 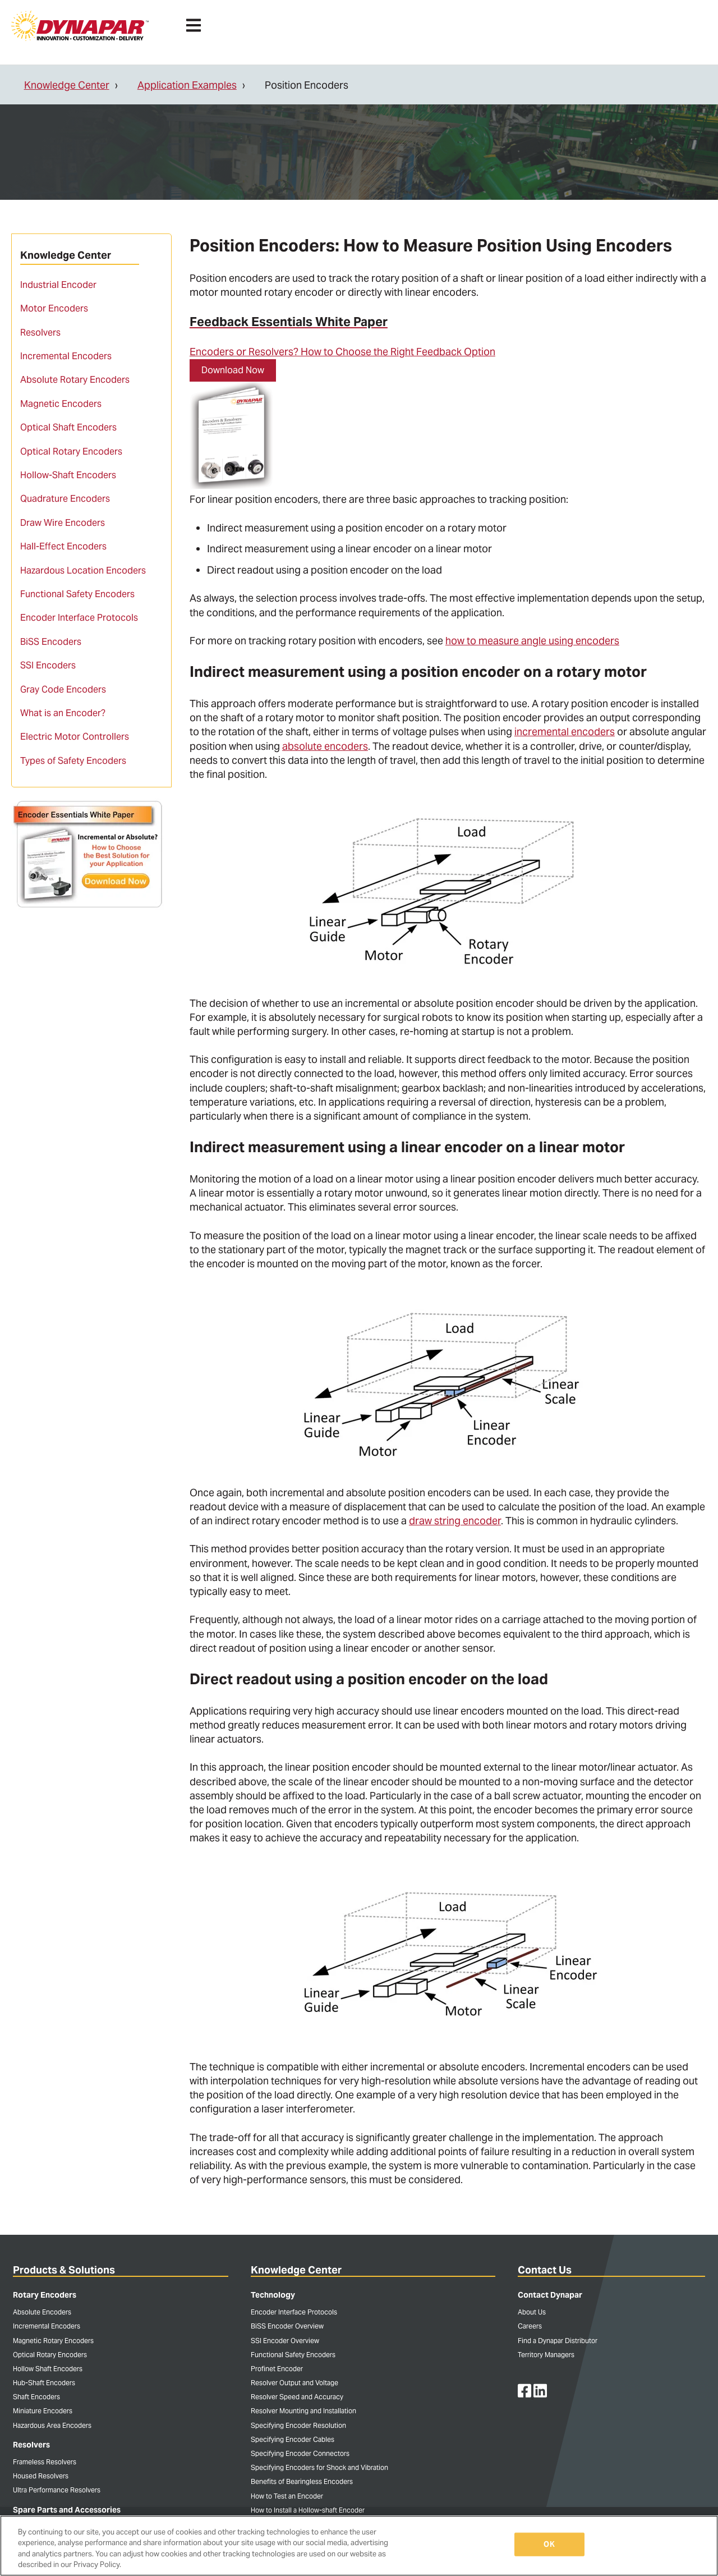 What do you see at coordinates (31, 2445) in the screenshot?
I see `Resolvers` at bounding box center [31, 2445].